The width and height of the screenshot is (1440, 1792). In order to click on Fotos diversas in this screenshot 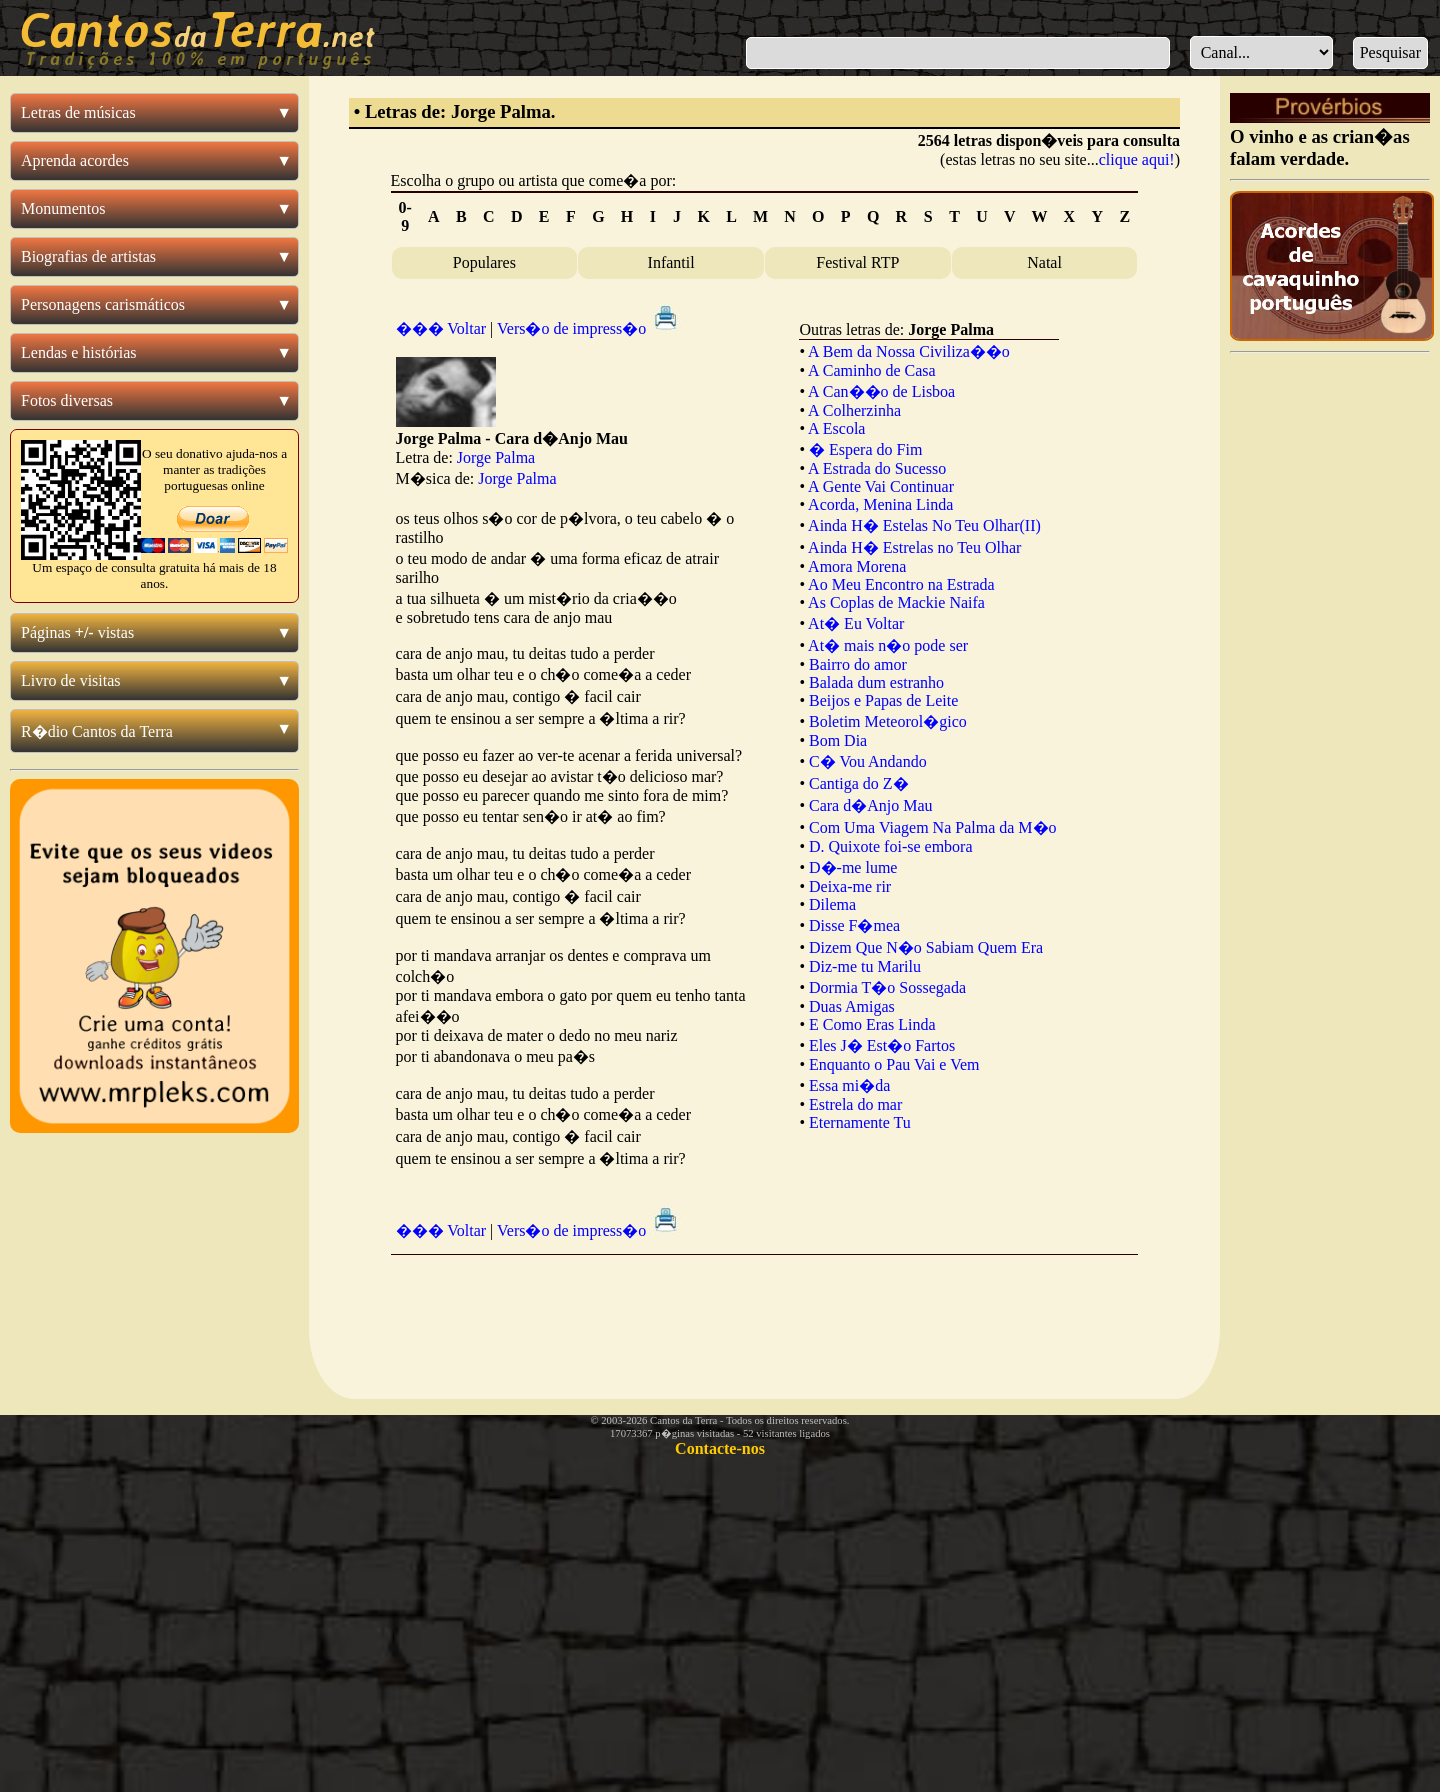, I will do `click(67, 400)`.